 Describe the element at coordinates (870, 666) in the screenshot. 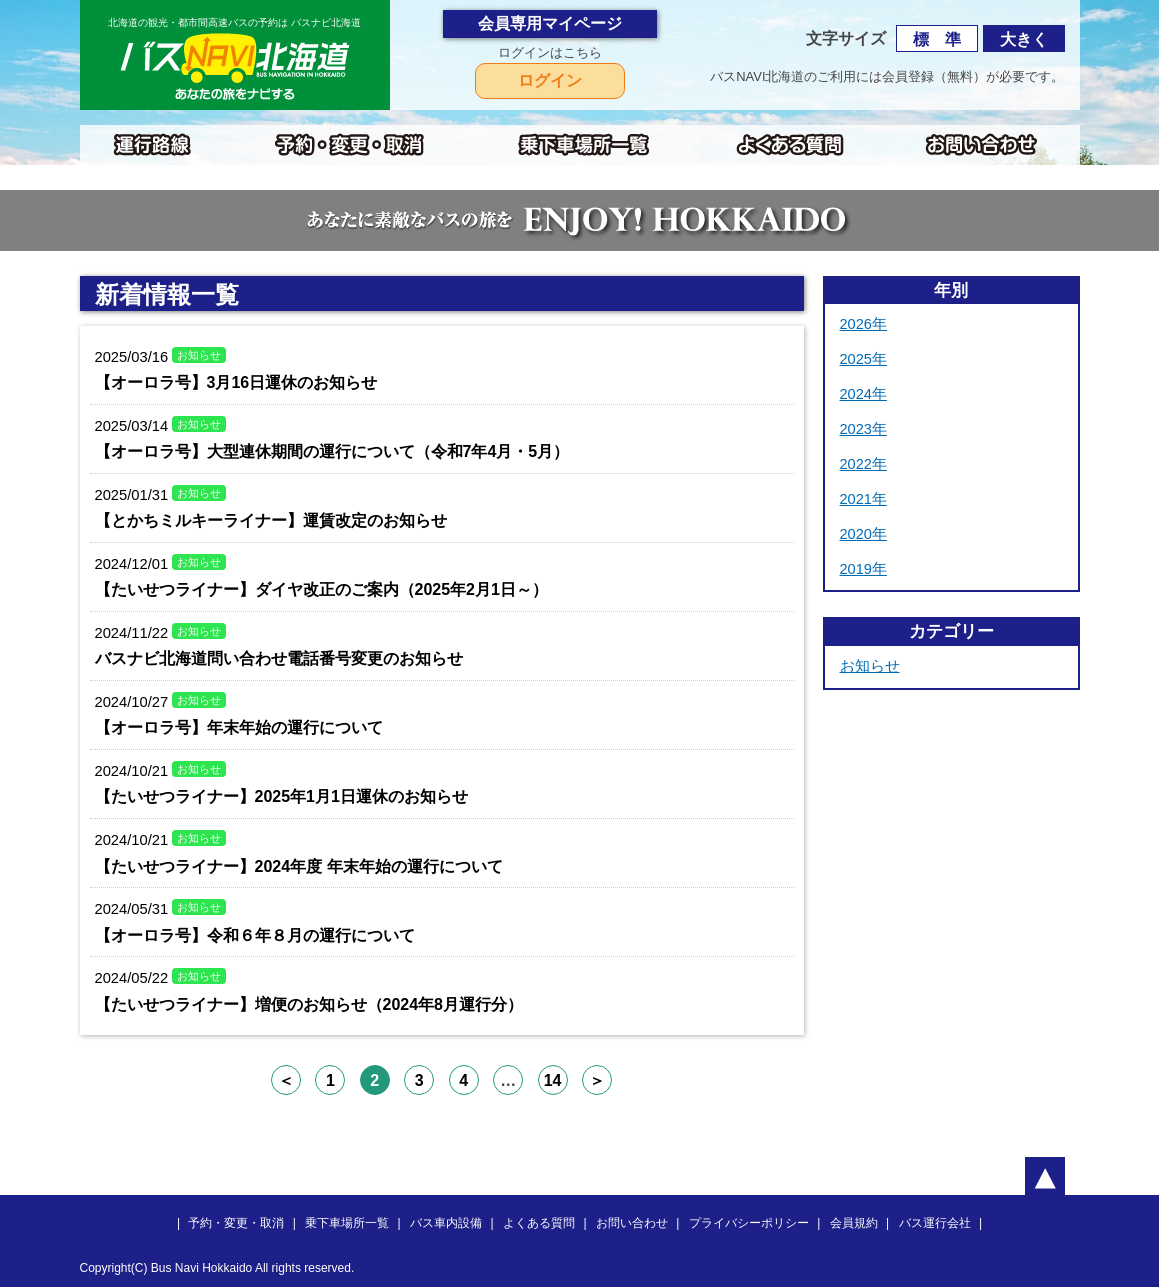

I see `お知らせ` at that location.